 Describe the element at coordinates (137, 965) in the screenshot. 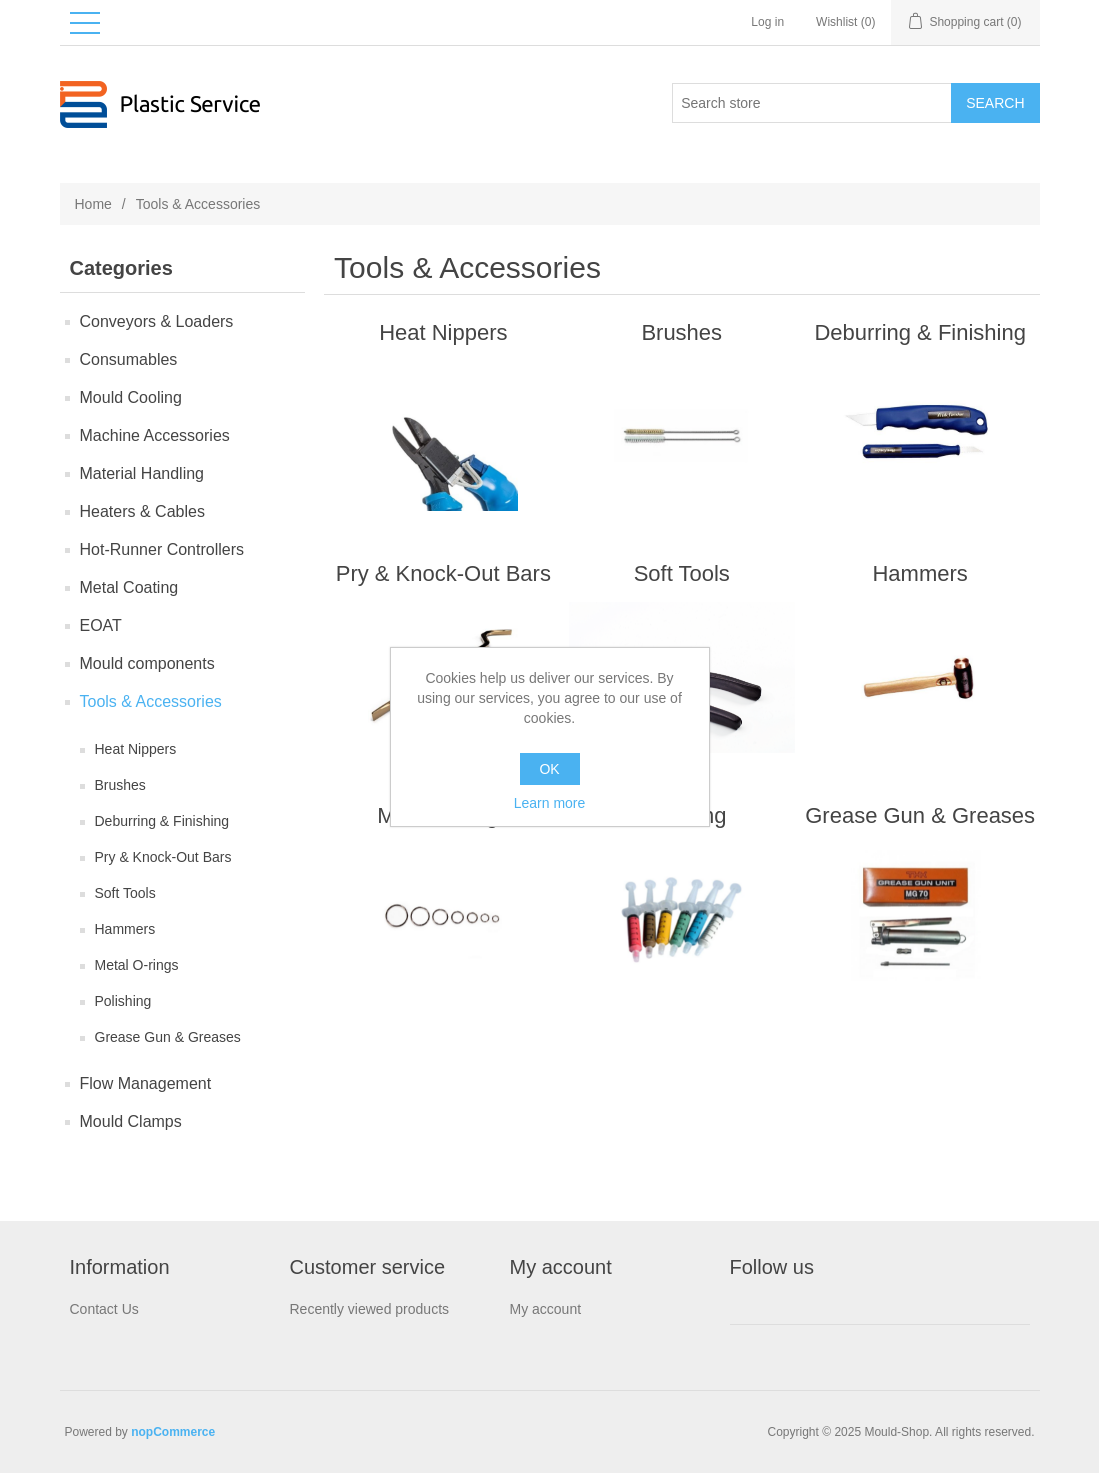

I see `Metal O-rings` at that location.